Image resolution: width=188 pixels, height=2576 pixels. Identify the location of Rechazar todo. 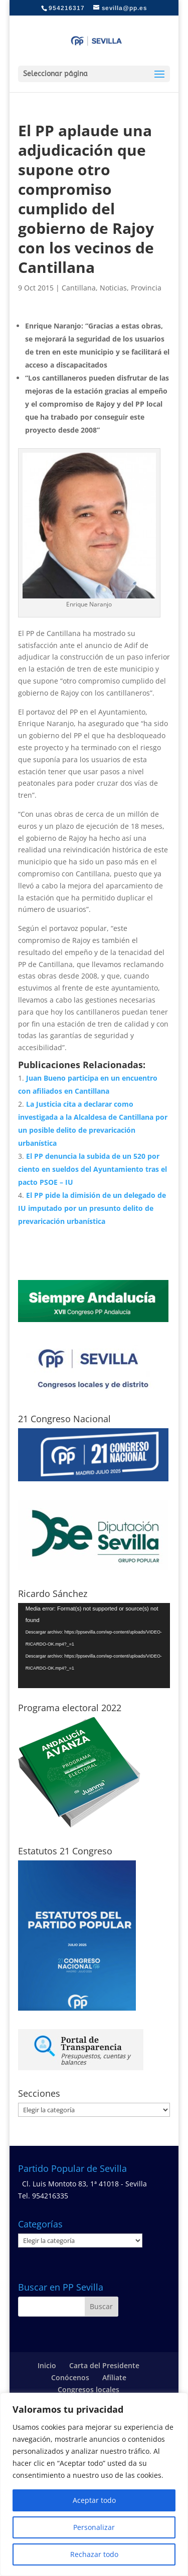
(94, 2554).